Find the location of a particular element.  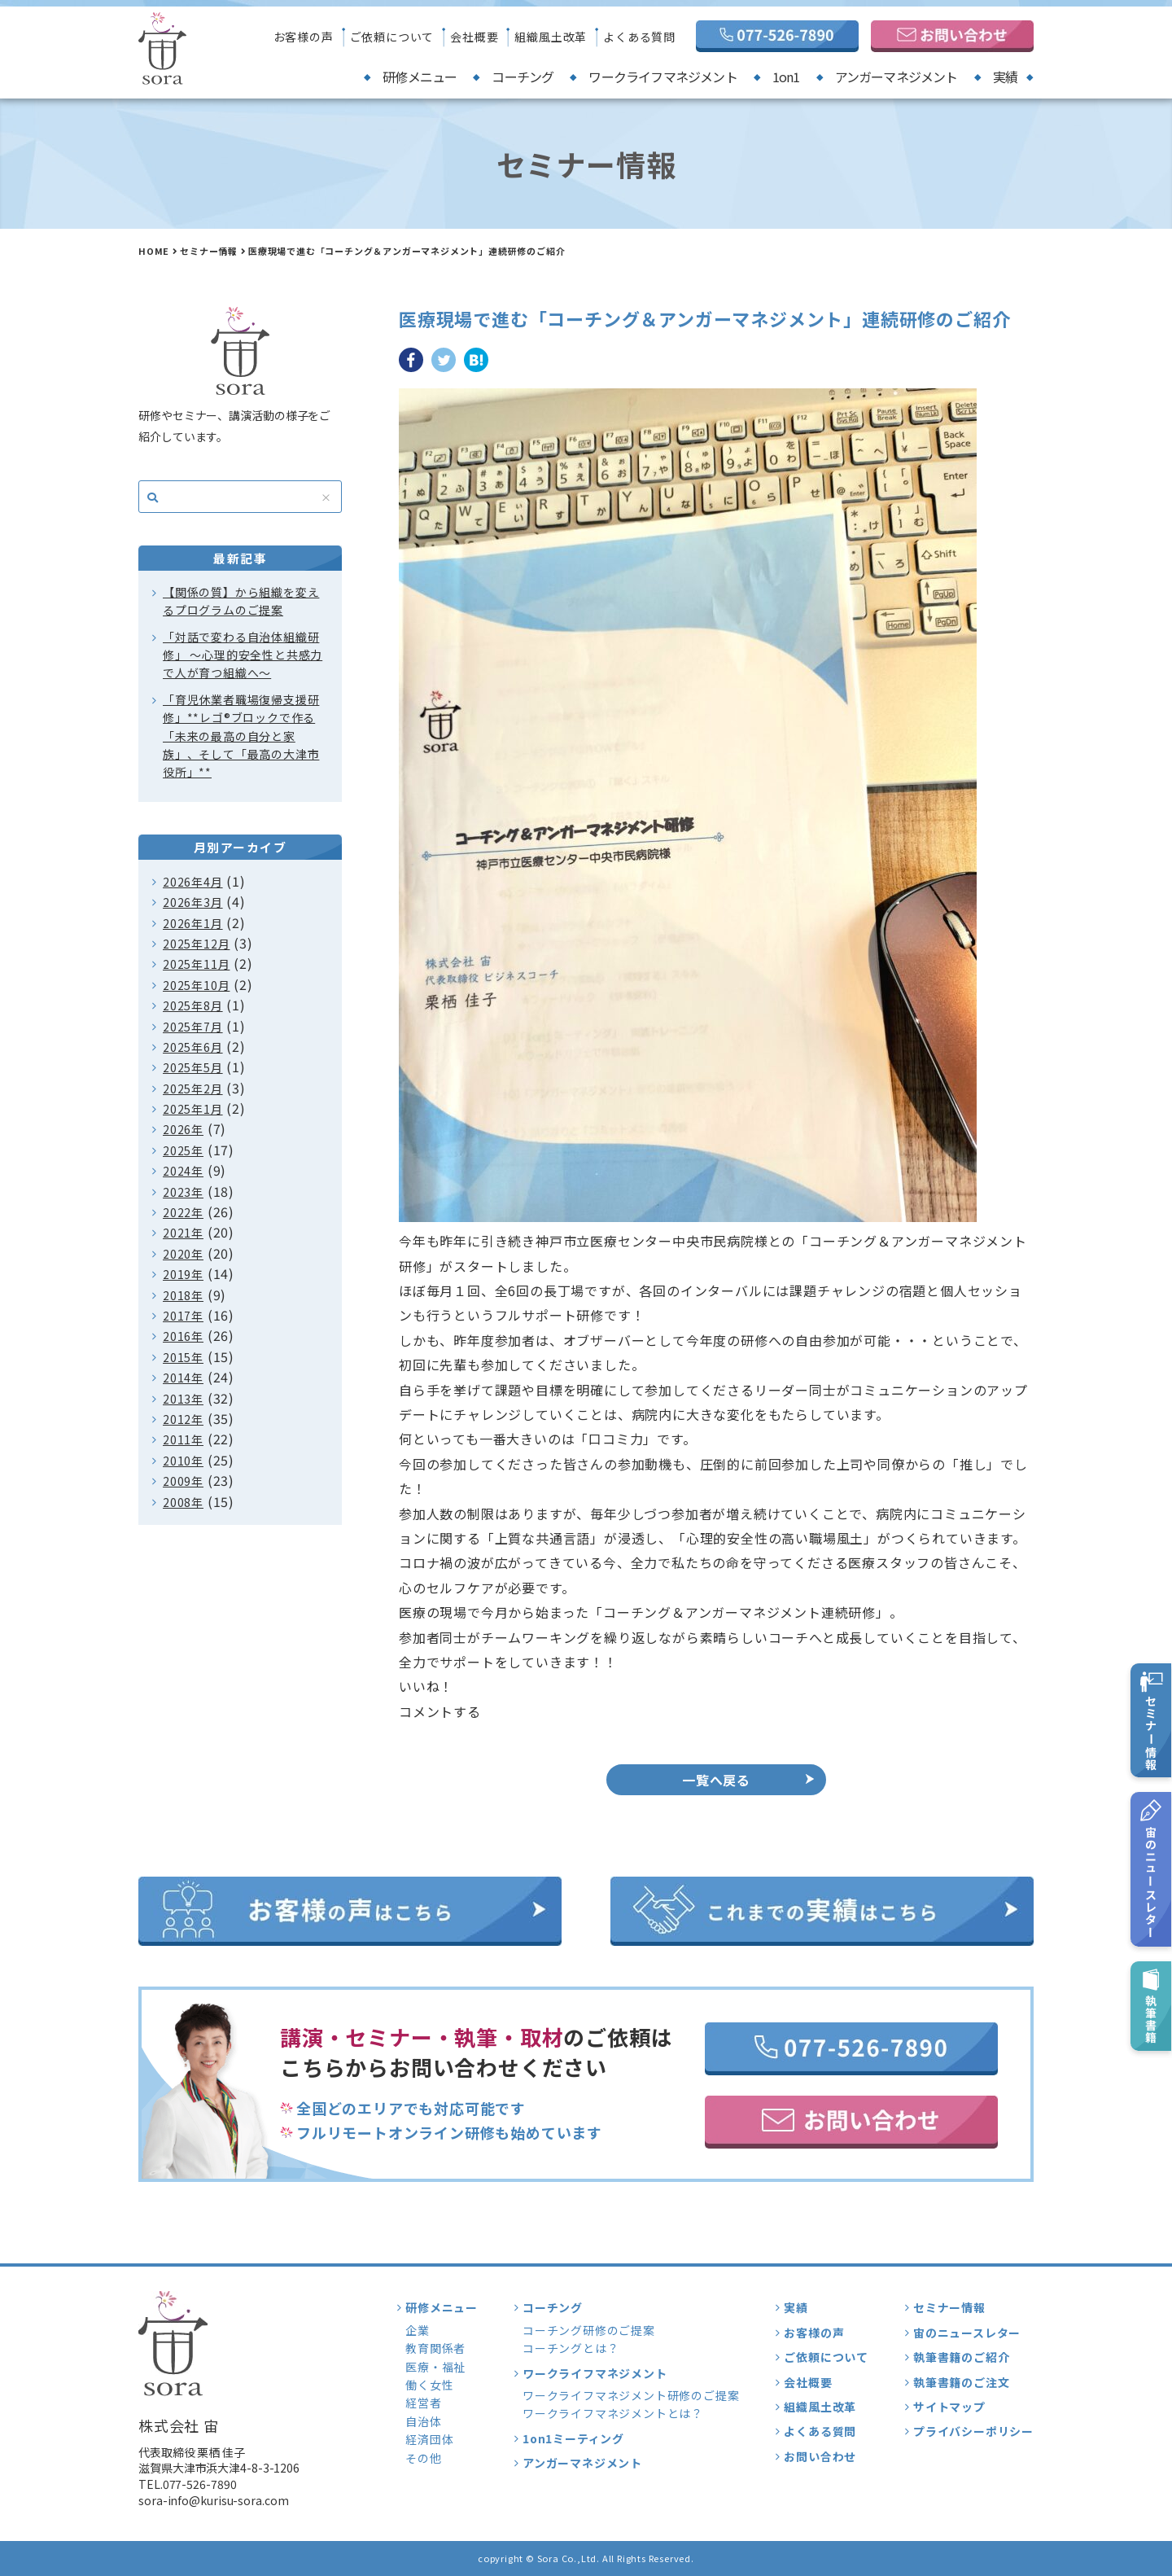

2025年12月 is located at coordinates (196, 943).